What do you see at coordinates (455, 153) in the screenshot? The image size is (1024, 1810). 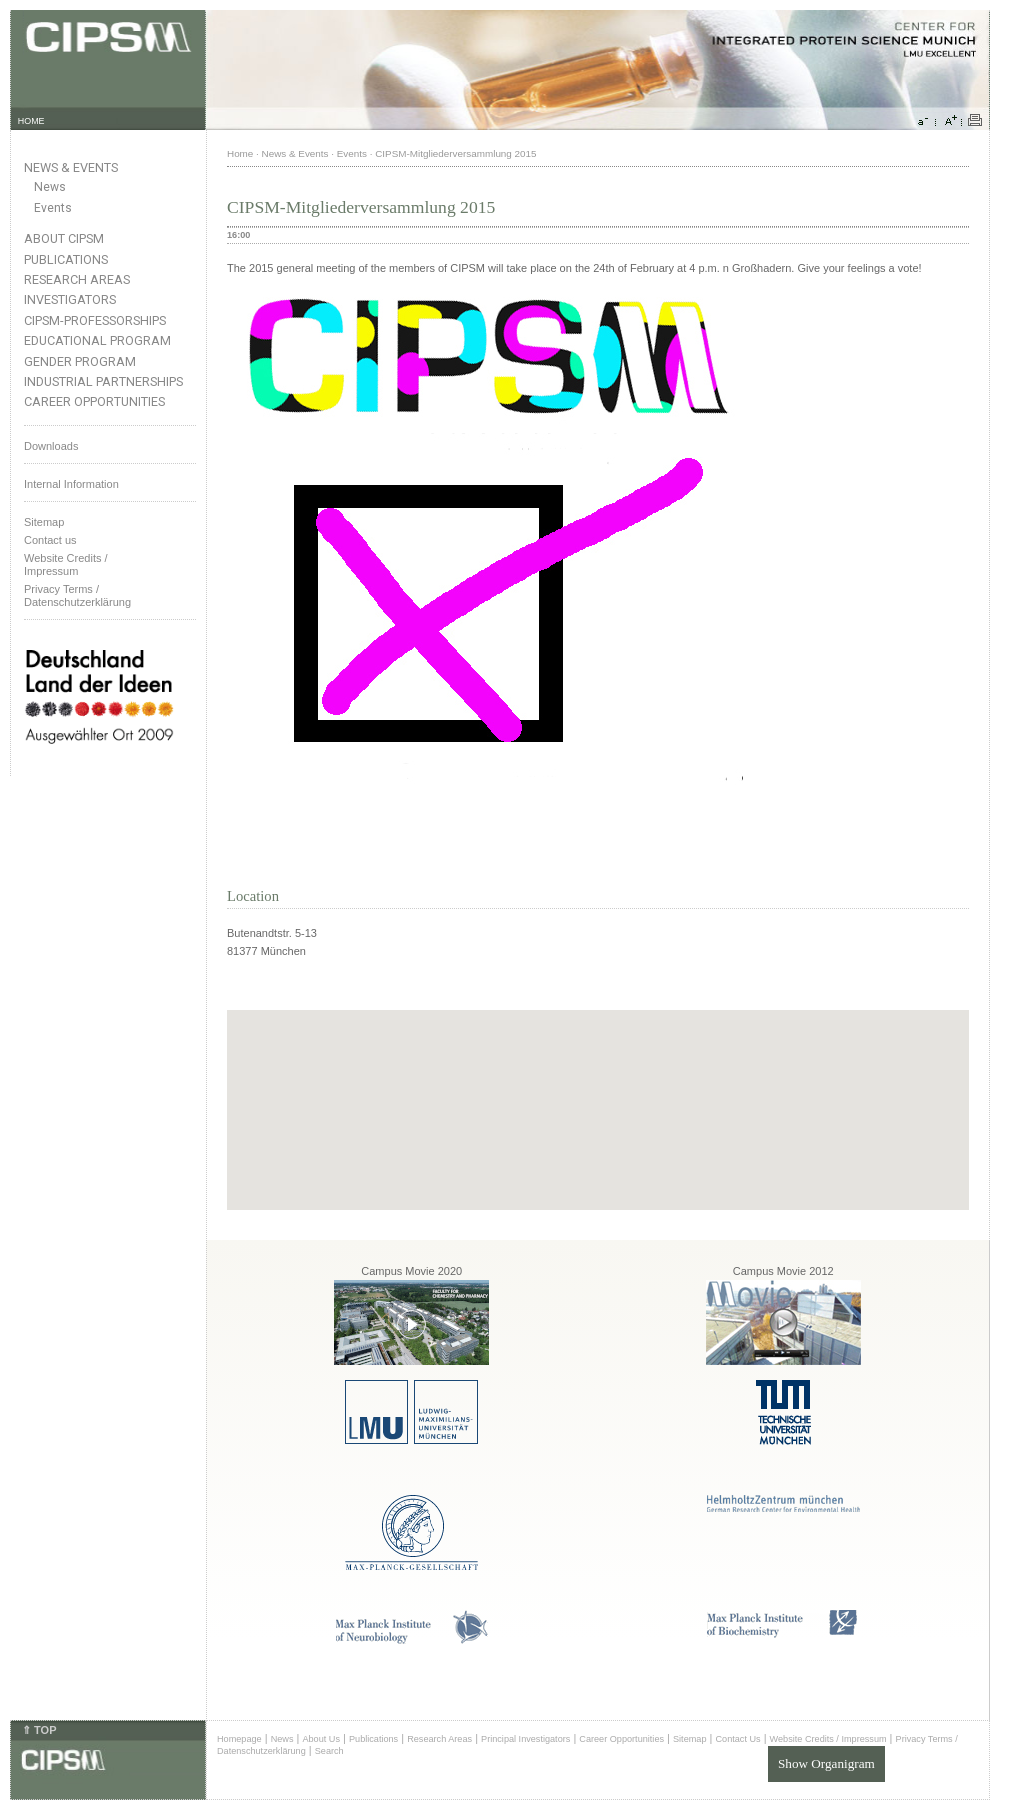 I see `CIPSM-Mitgliederversammlung 2015` at bounding box center [455, 153].